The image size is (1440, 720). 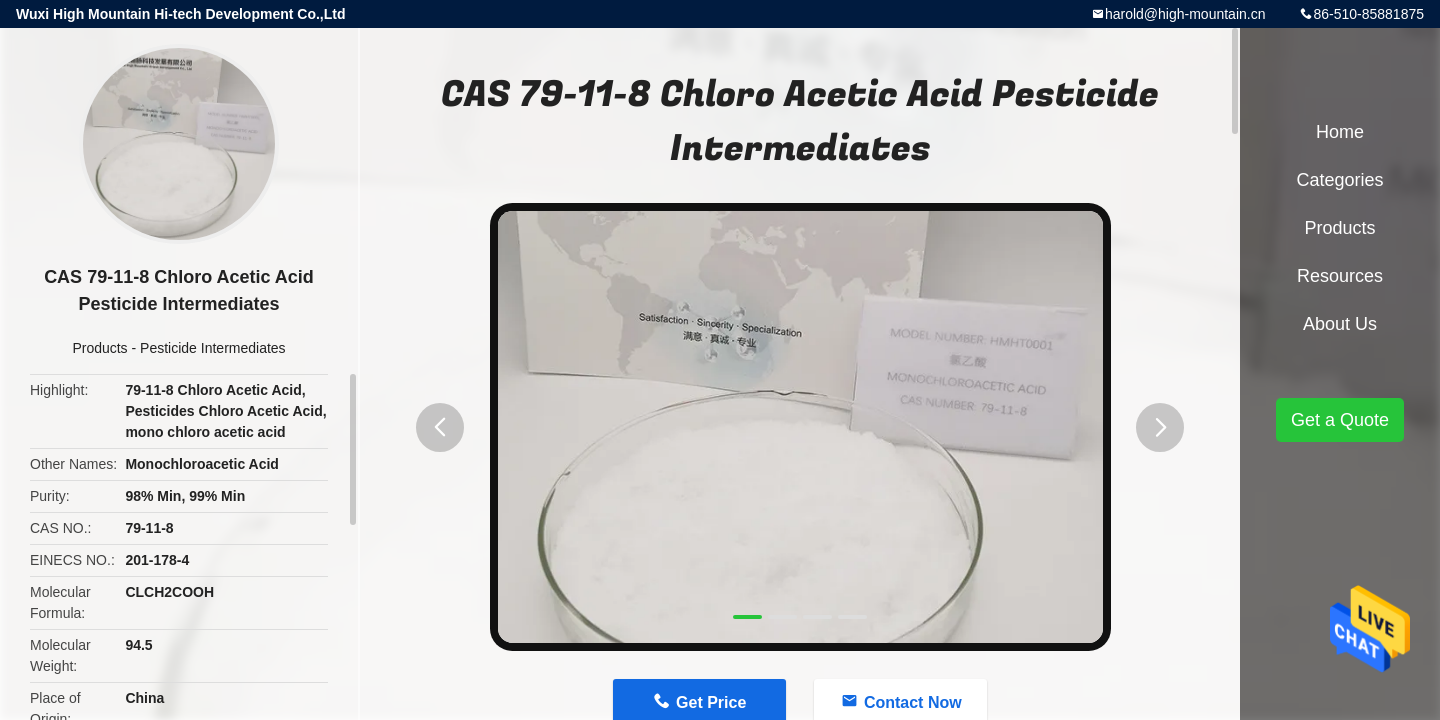 What do you see at coordinates (213, 348) in the screenshot?
I see `Pesticide Intermediates` at bounding box center [213, 348].